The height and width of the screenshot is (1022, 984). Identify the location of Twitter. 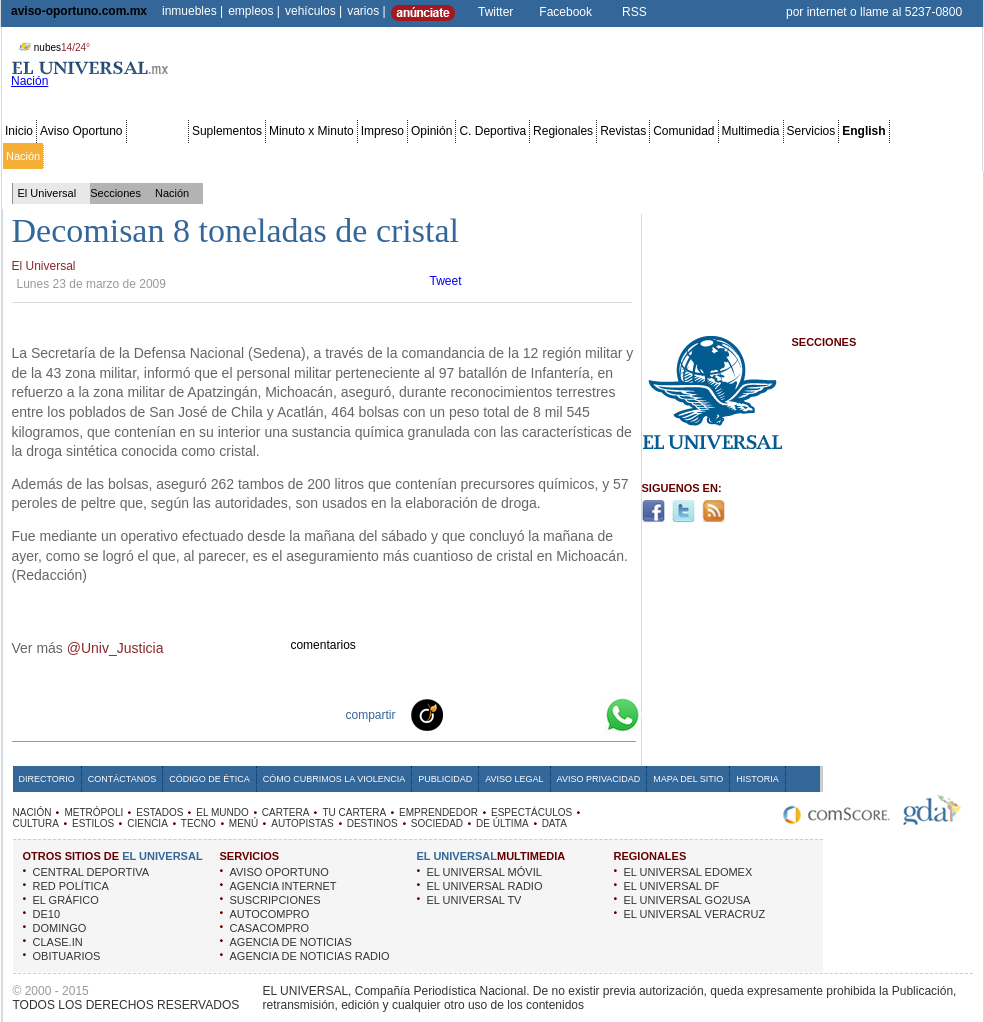
(495, 12).